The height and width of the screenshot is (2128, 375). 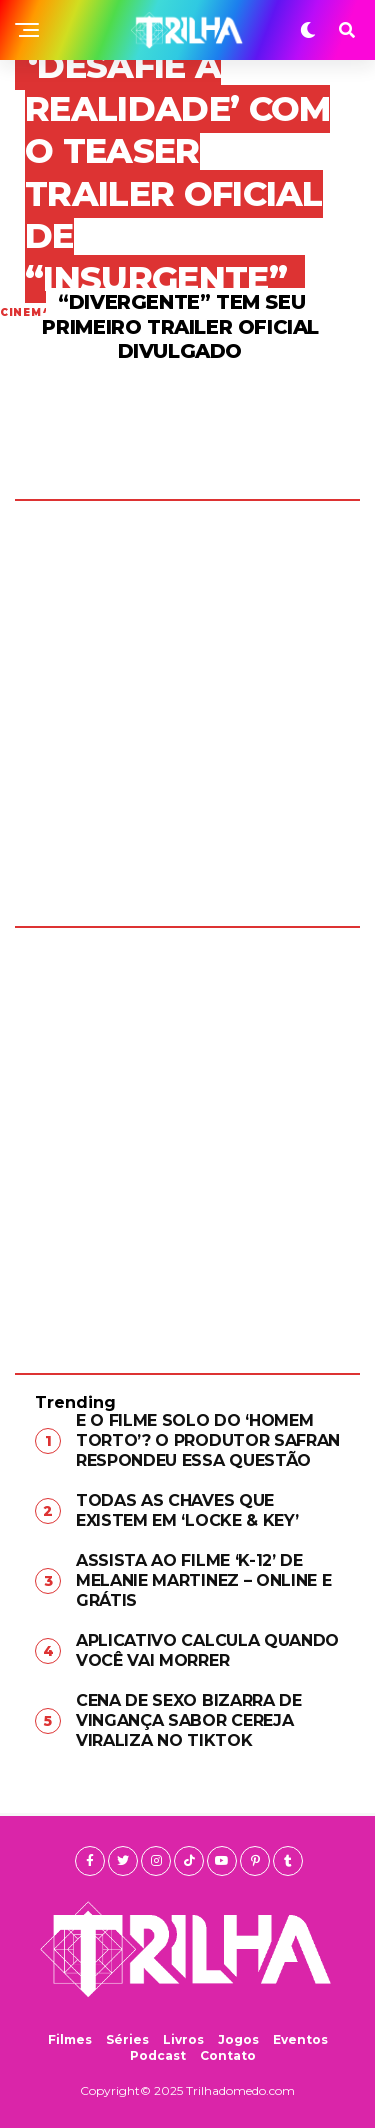 I want to click on Séries, so click(x=127, y=2039).